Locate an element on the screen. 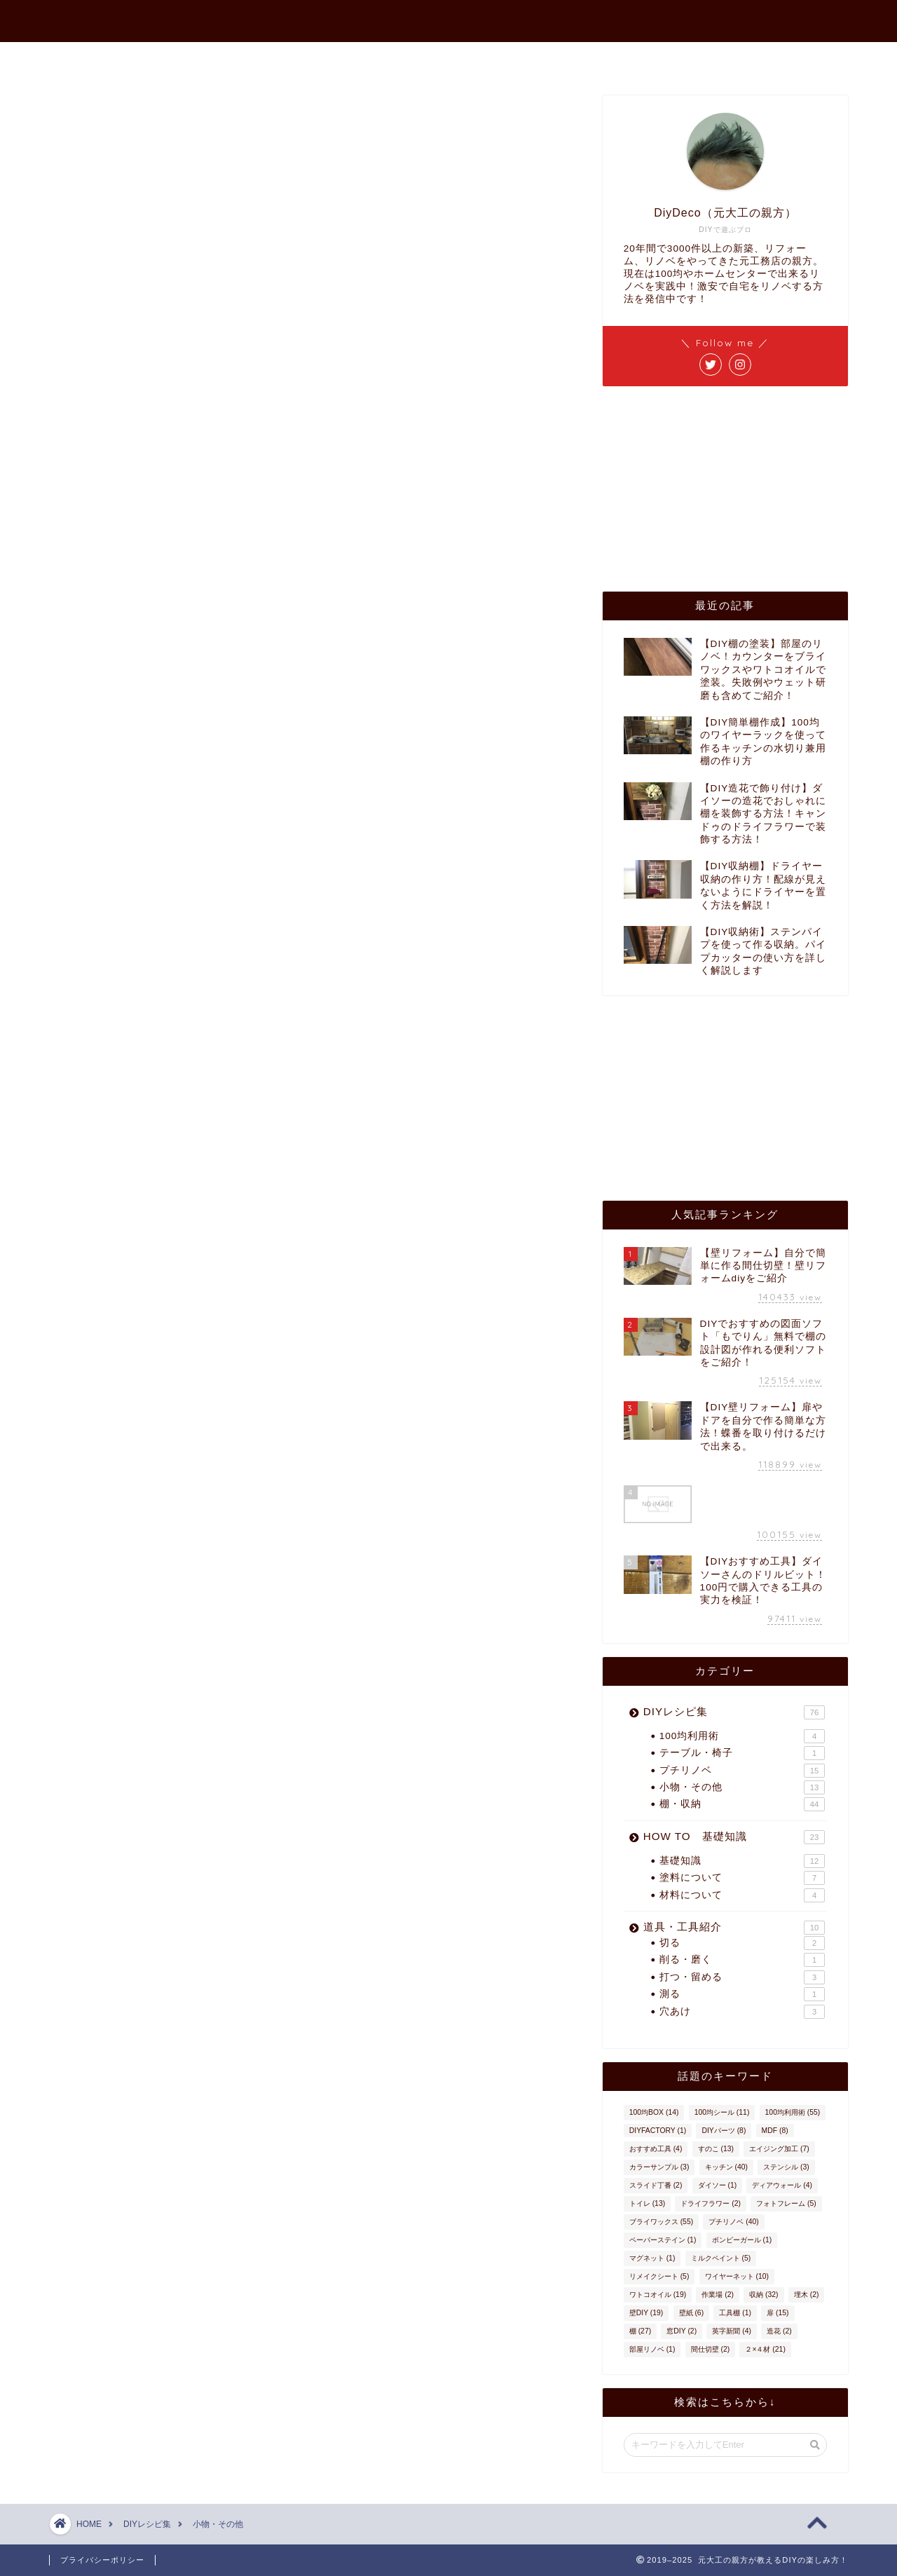 Image resolution: width=897 pixels, height=2576 pixels. 棚 [棚 (27個の項目)] is located at coordinates (640, 2331).